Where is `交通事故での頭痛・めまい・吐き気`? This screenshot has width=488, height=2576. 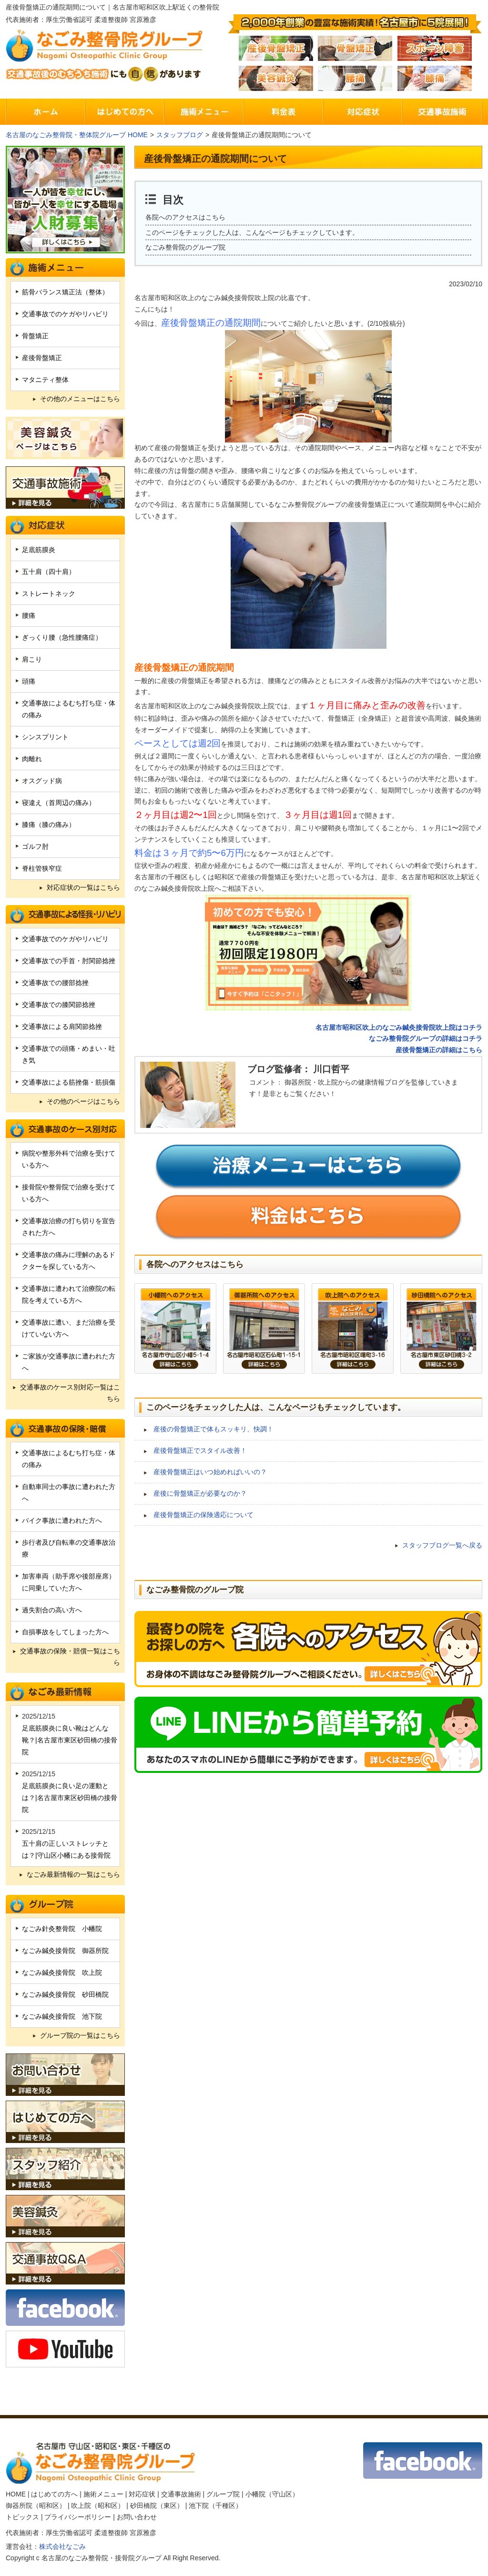
交通事故での頭痛・めまい・吐き気 is located at coordinates (68, 1054).